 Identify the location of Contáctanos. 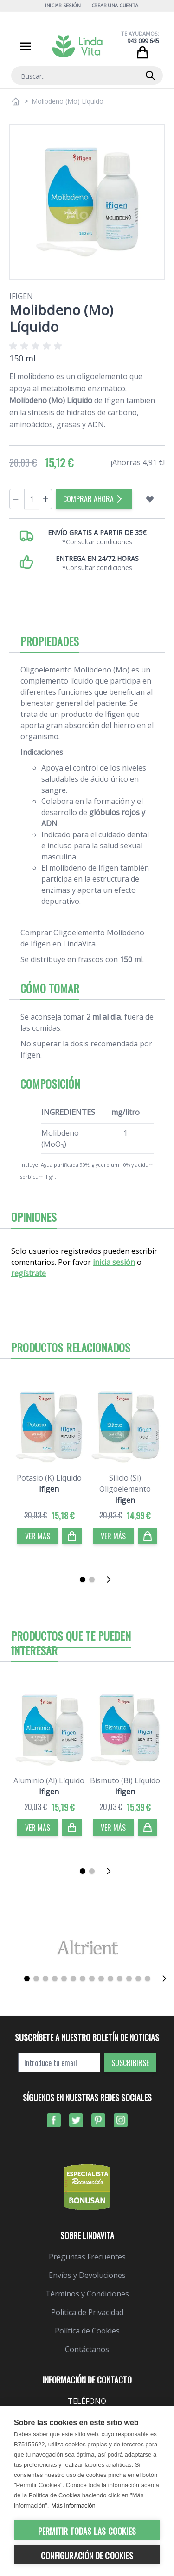
(87, 2349).